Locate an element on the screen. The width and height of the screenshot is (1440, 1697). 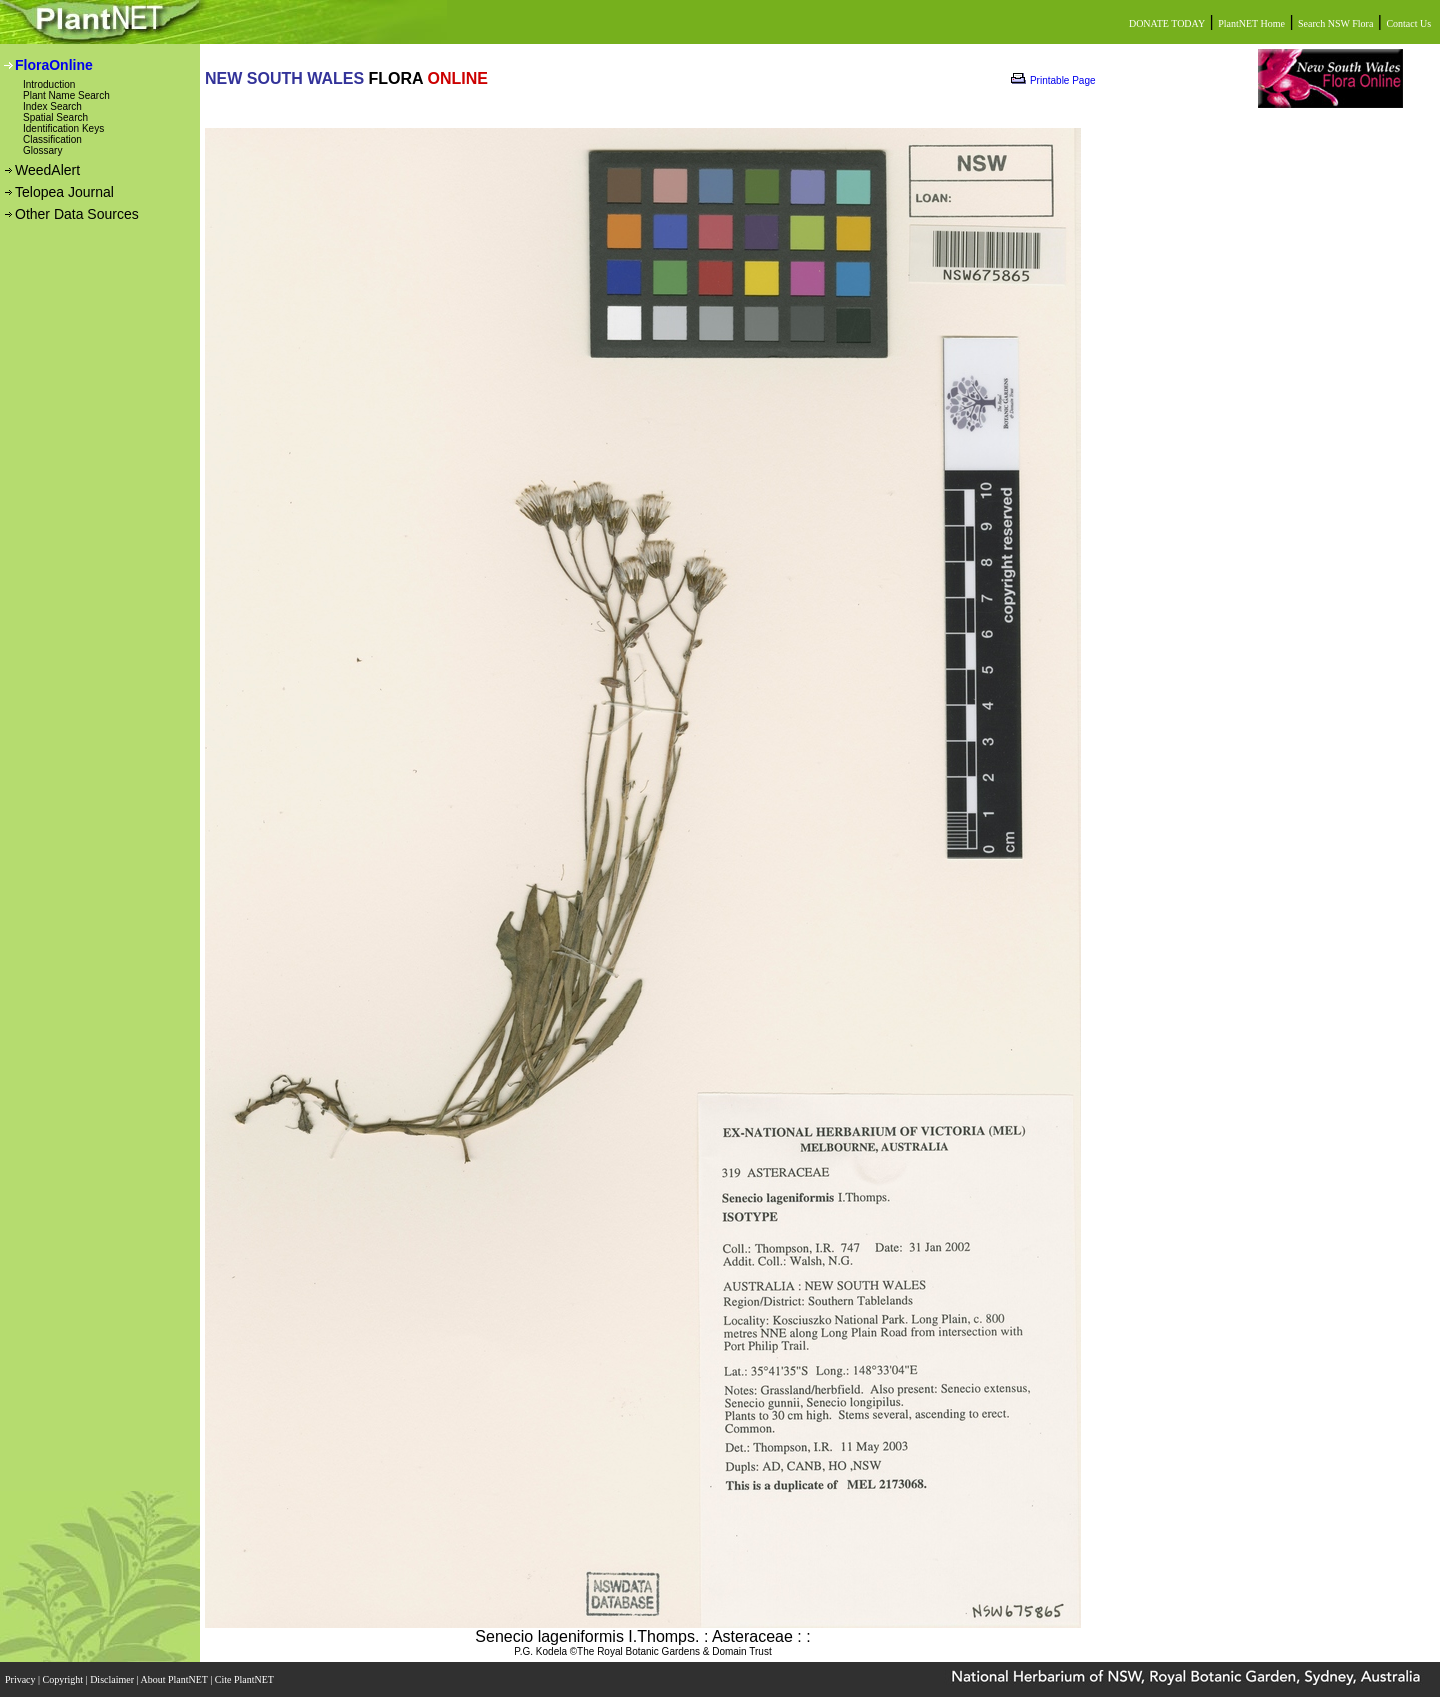
Copyright is located at coordinates (64, 1679).